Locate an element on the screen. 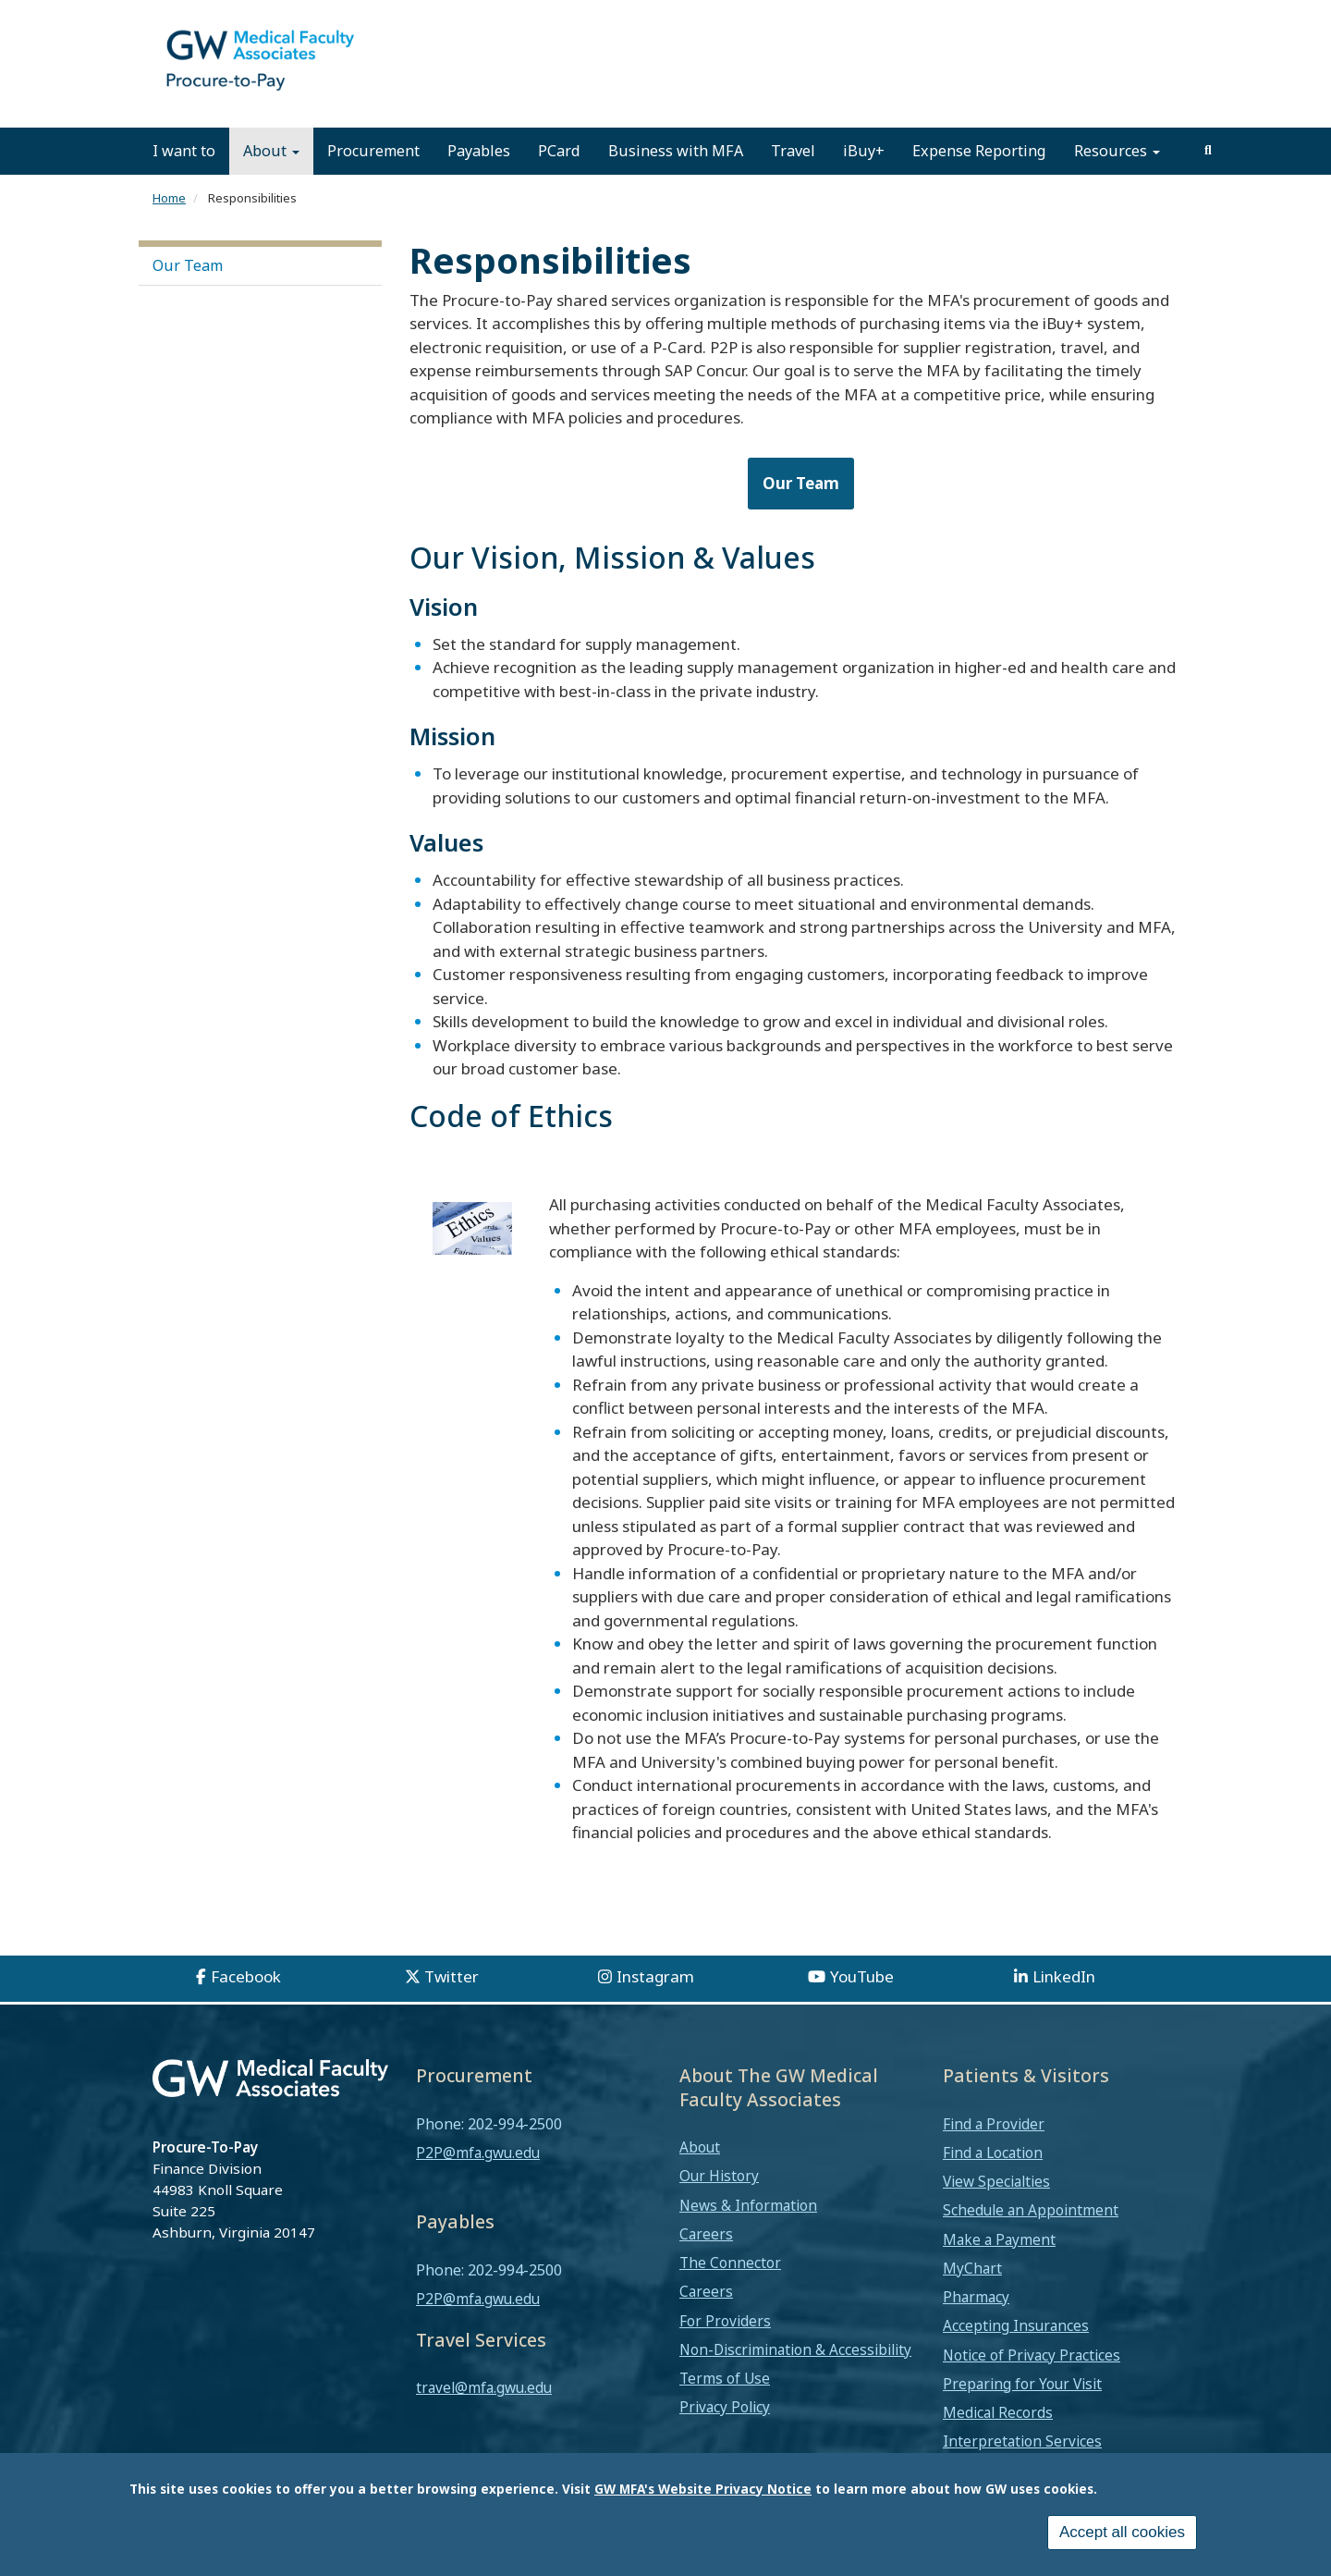  MyChart is located at coordinates (972, 2293).